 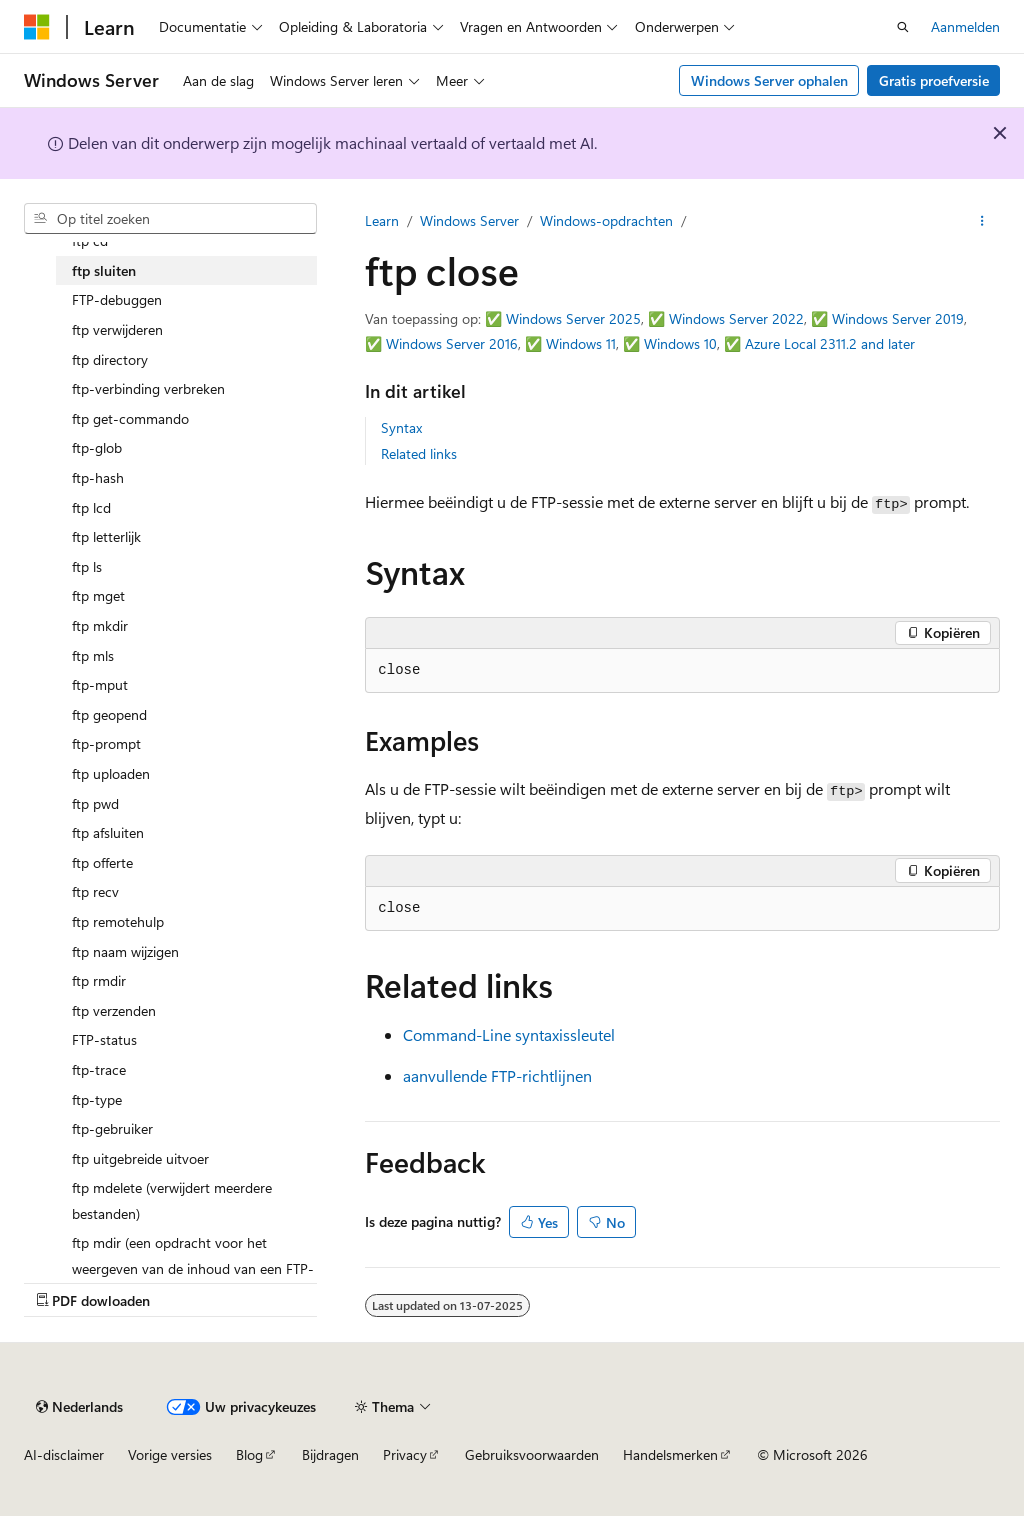 What do you see at coordinates (91, 507) in the screenshot?
I see `ftp lcd [treeitem]` at bounding box center [91, 507].